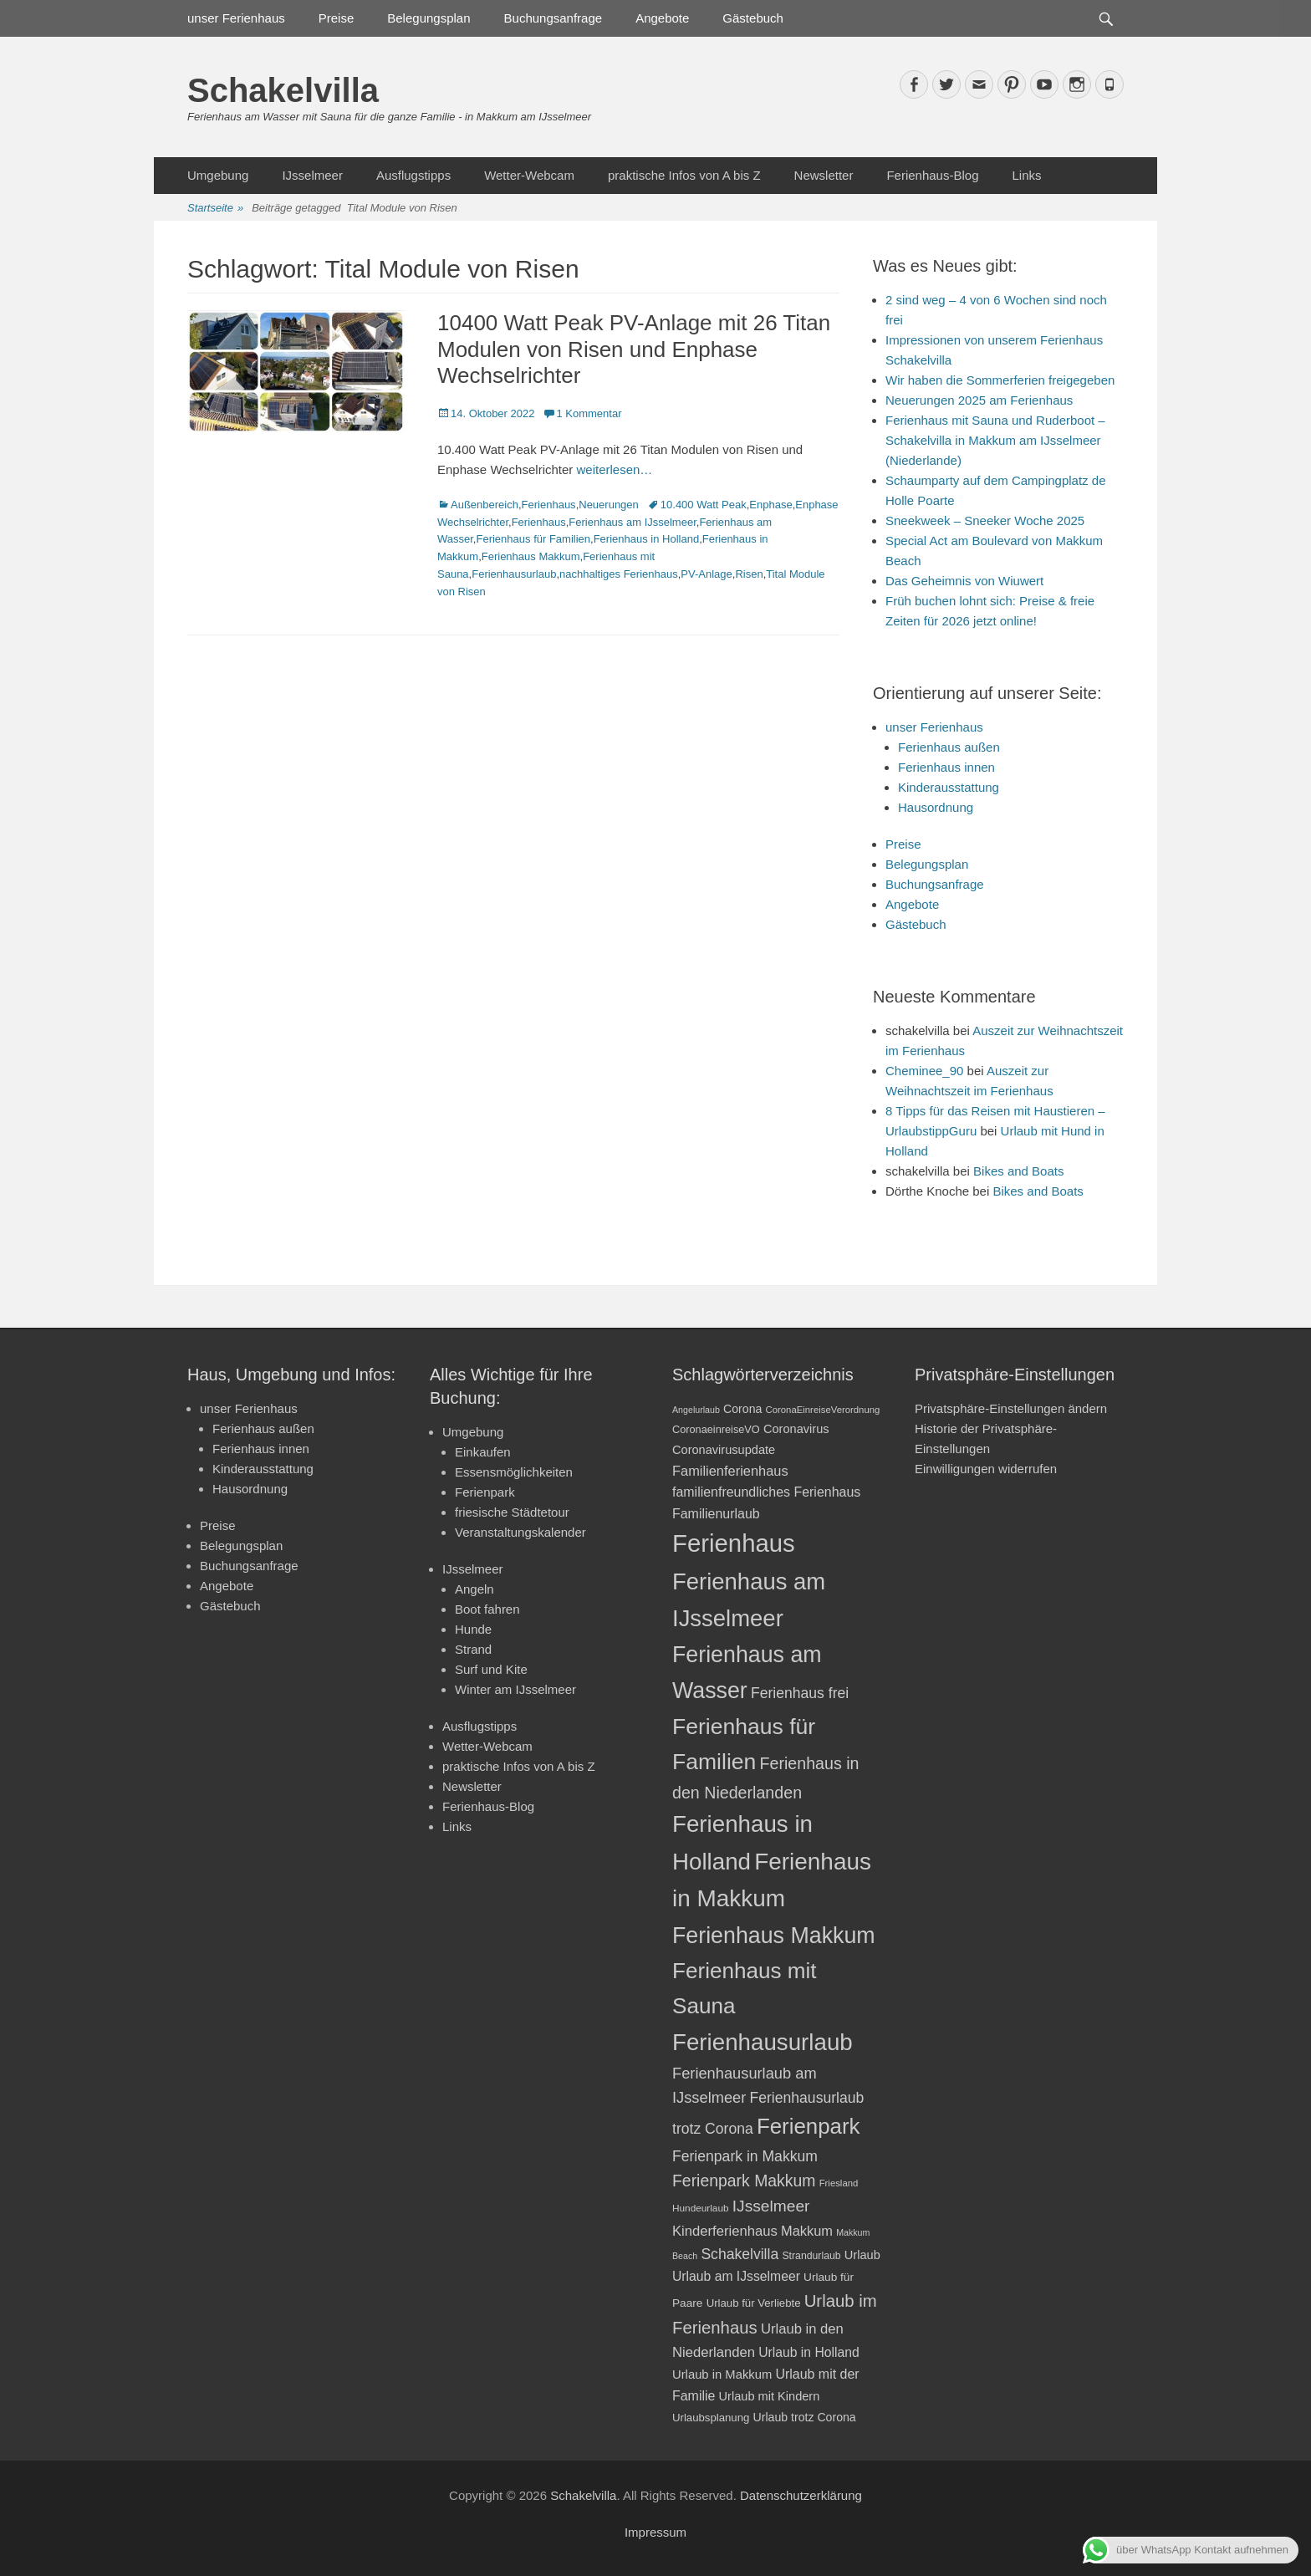 The image size is (1311, 2576). What do you see at coordinates (609, 504) in the screenshot?
I see `Neuerungen` at bounding box center [609, 504].